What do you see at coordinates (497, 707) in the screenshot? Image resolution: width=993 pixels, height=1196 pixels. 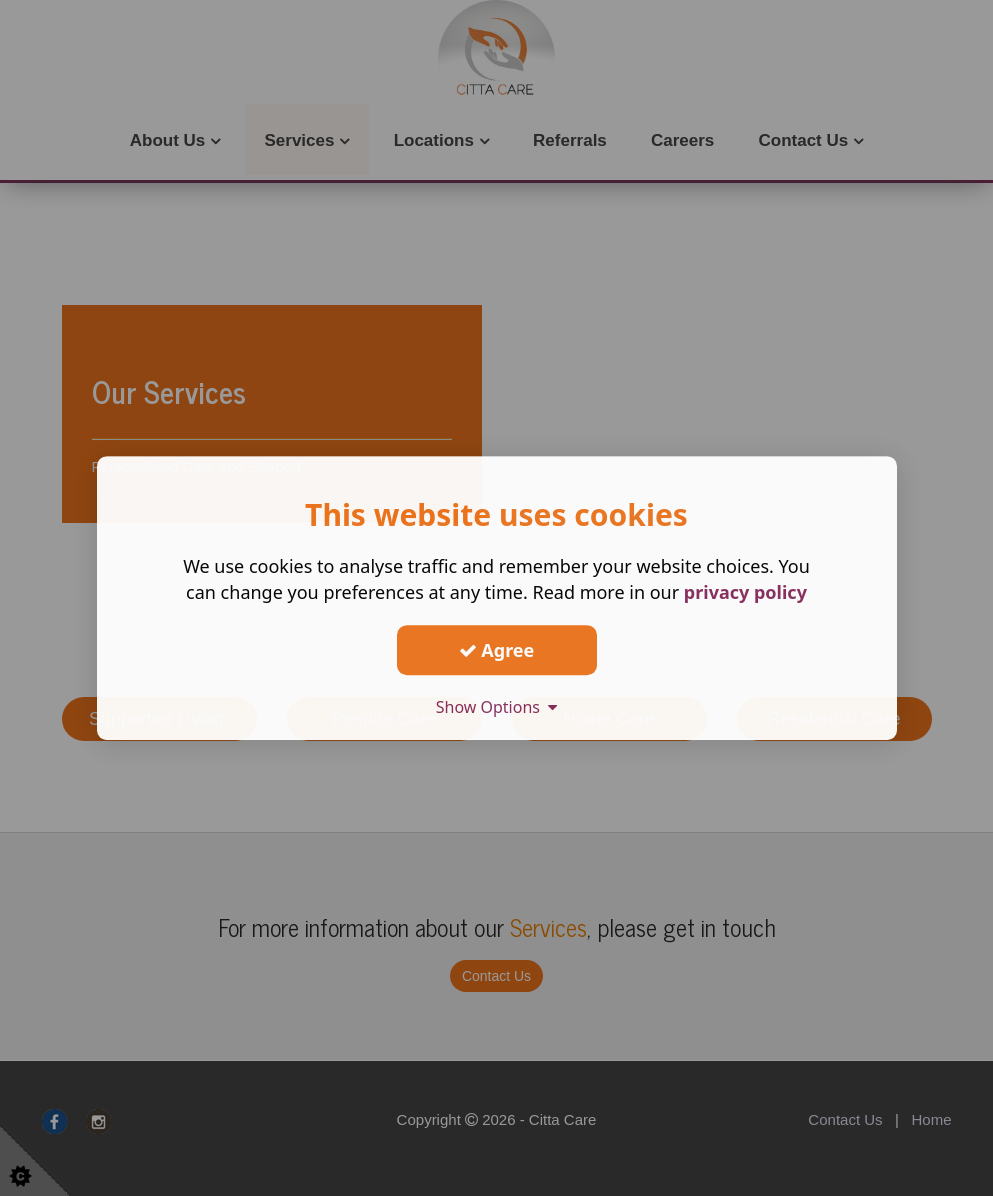 I see `Show Options` at bounding box center [497, 707].